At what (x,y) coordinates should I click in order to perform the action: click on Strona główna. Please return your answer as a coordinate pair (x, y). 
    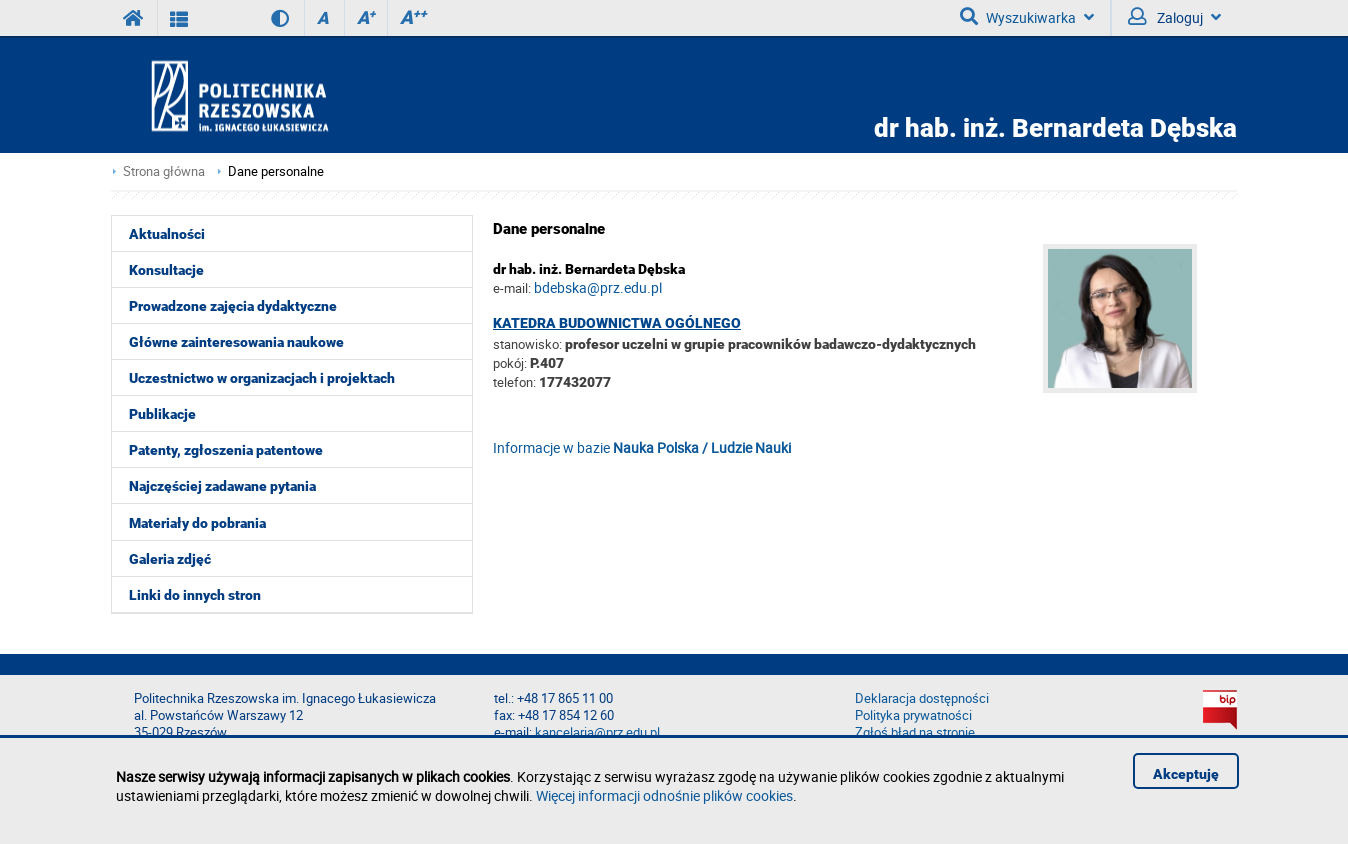
    Looking at the image, I should click on (164, 171).